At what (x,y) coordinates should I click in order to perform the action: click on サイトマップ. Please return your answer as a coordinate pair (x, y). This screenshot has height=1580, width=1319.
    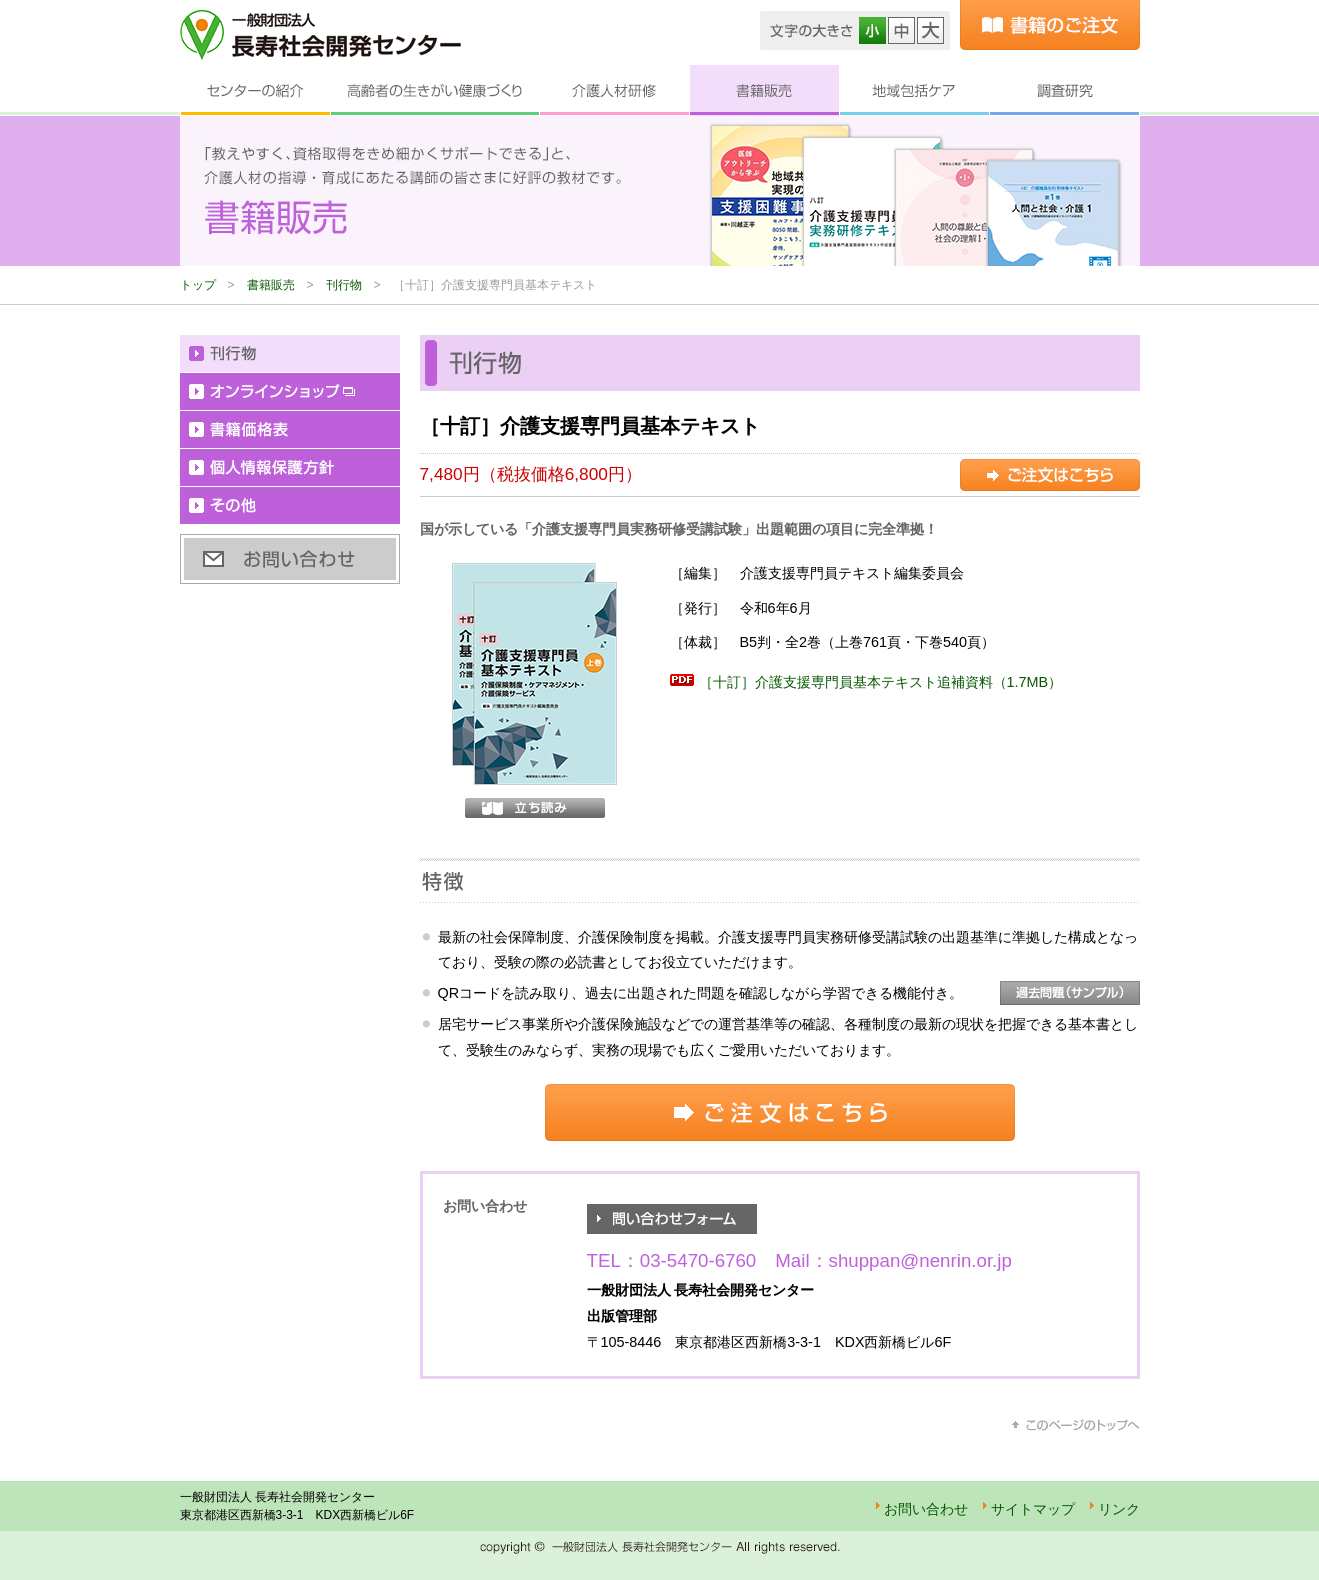
    Looking at the image, I should click on (1033, 1509).